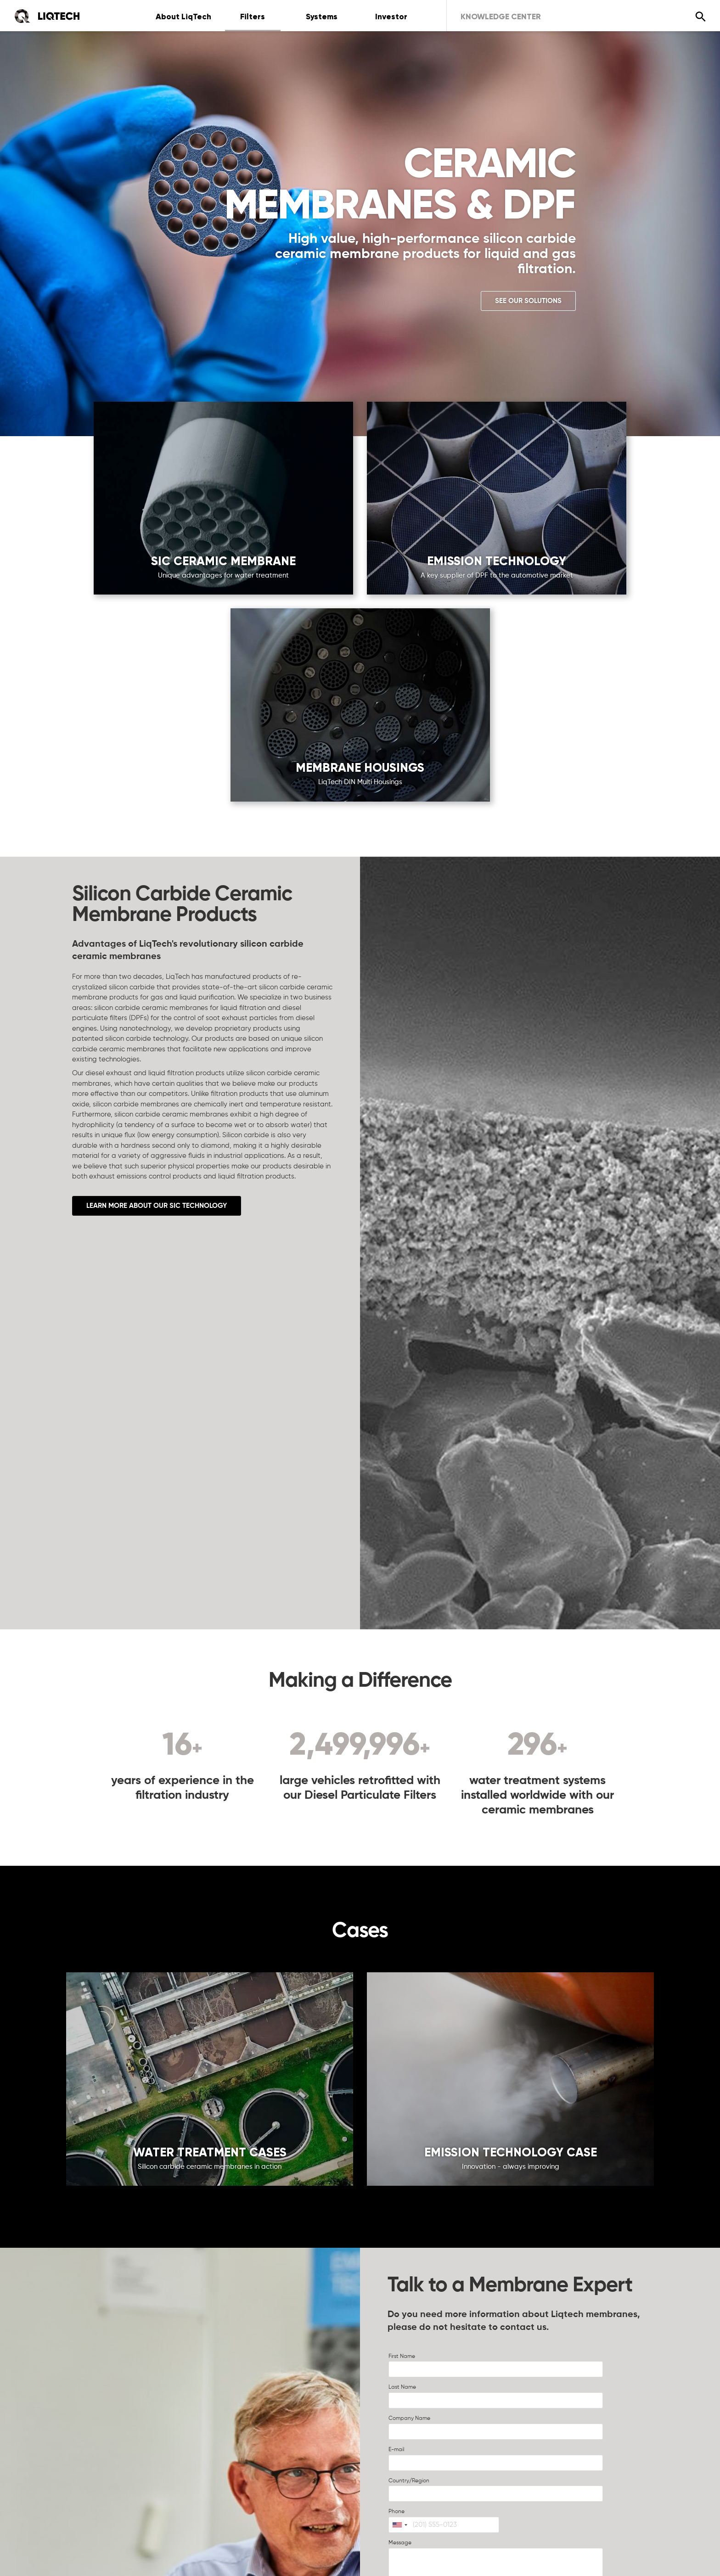  I want to click on About LiqTech, so click(183, 17).